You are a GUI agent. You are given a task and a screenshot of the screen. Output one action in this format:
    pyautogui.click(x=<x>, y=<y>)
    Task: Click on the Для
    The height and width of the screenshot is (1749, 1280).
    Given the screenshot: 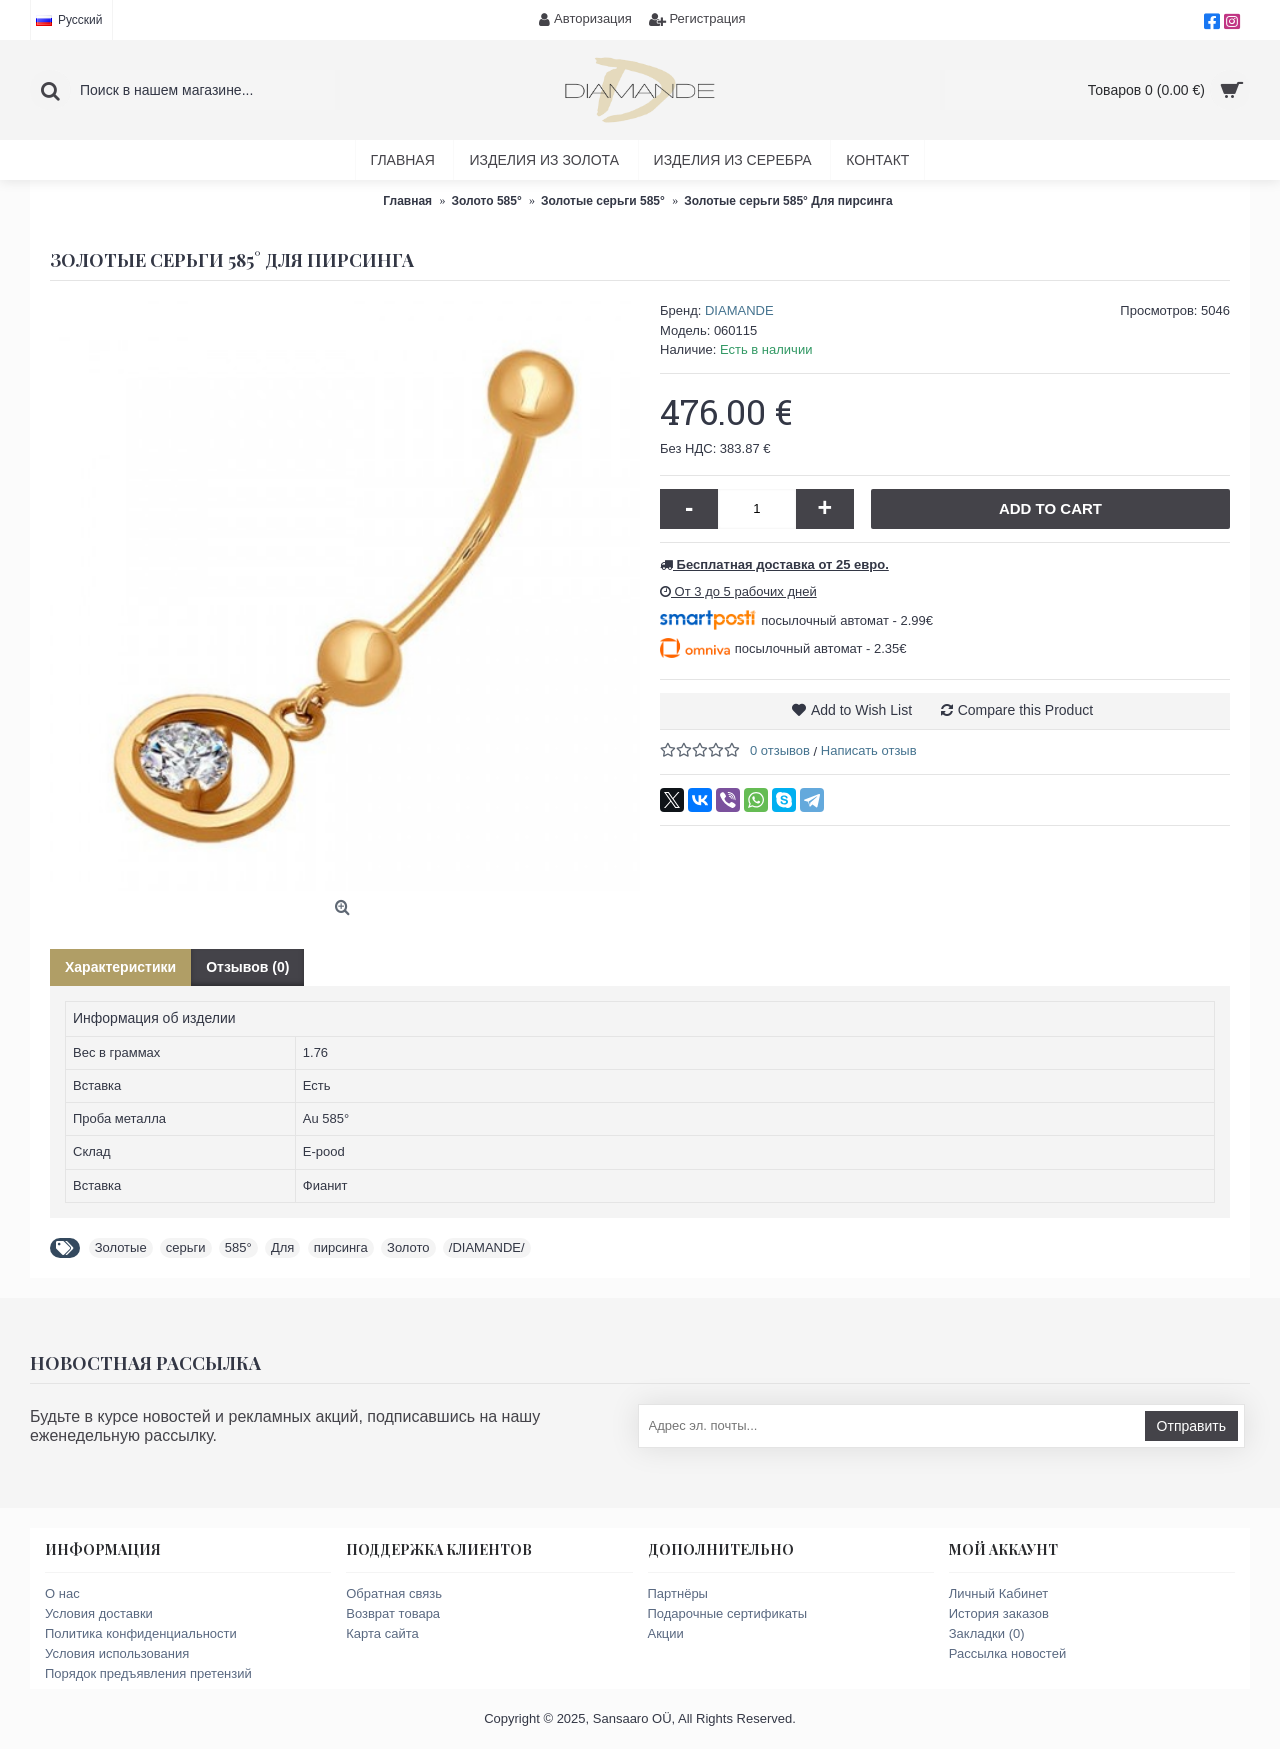 What is the action you would take?
    pyautogui.click(x=282, y=1247)
    